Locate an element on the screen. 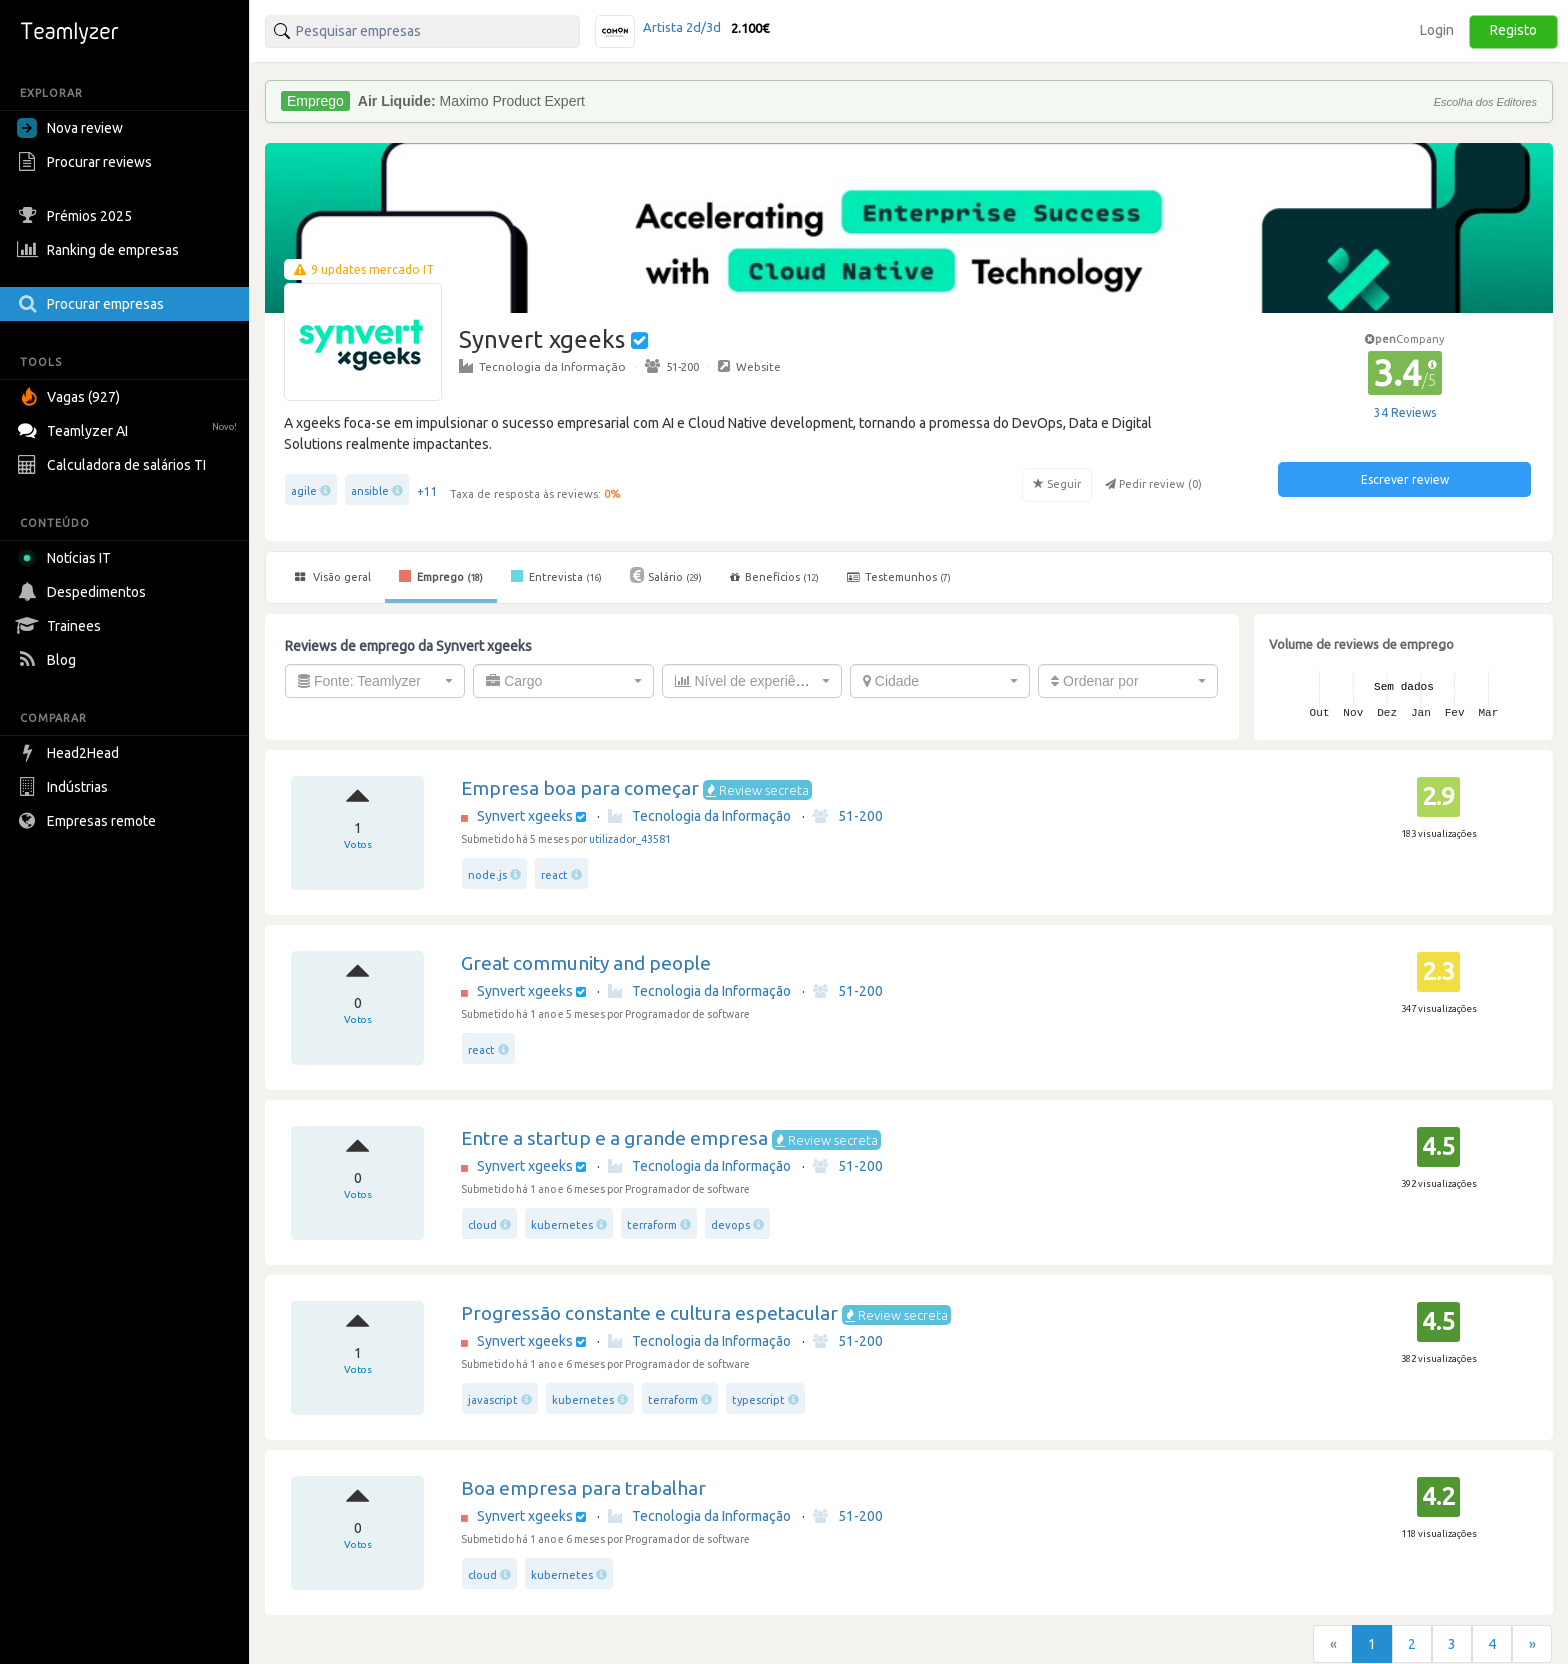 This screenshot has height=1664, width=1568. Trainees is located at coordinates (61, 626).